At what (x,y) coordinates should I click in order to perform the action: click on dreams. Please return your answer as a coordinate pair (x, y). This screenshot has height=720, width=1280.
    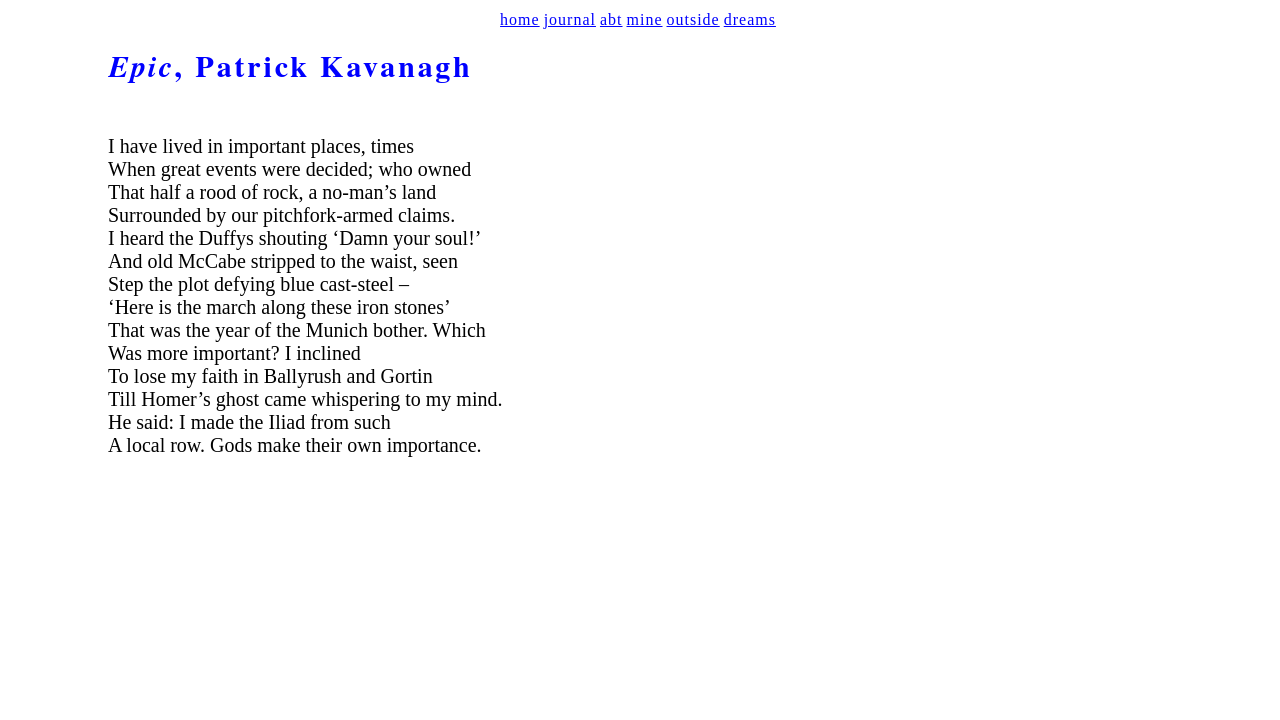
    Looking at the image, I should click on (750, 19).